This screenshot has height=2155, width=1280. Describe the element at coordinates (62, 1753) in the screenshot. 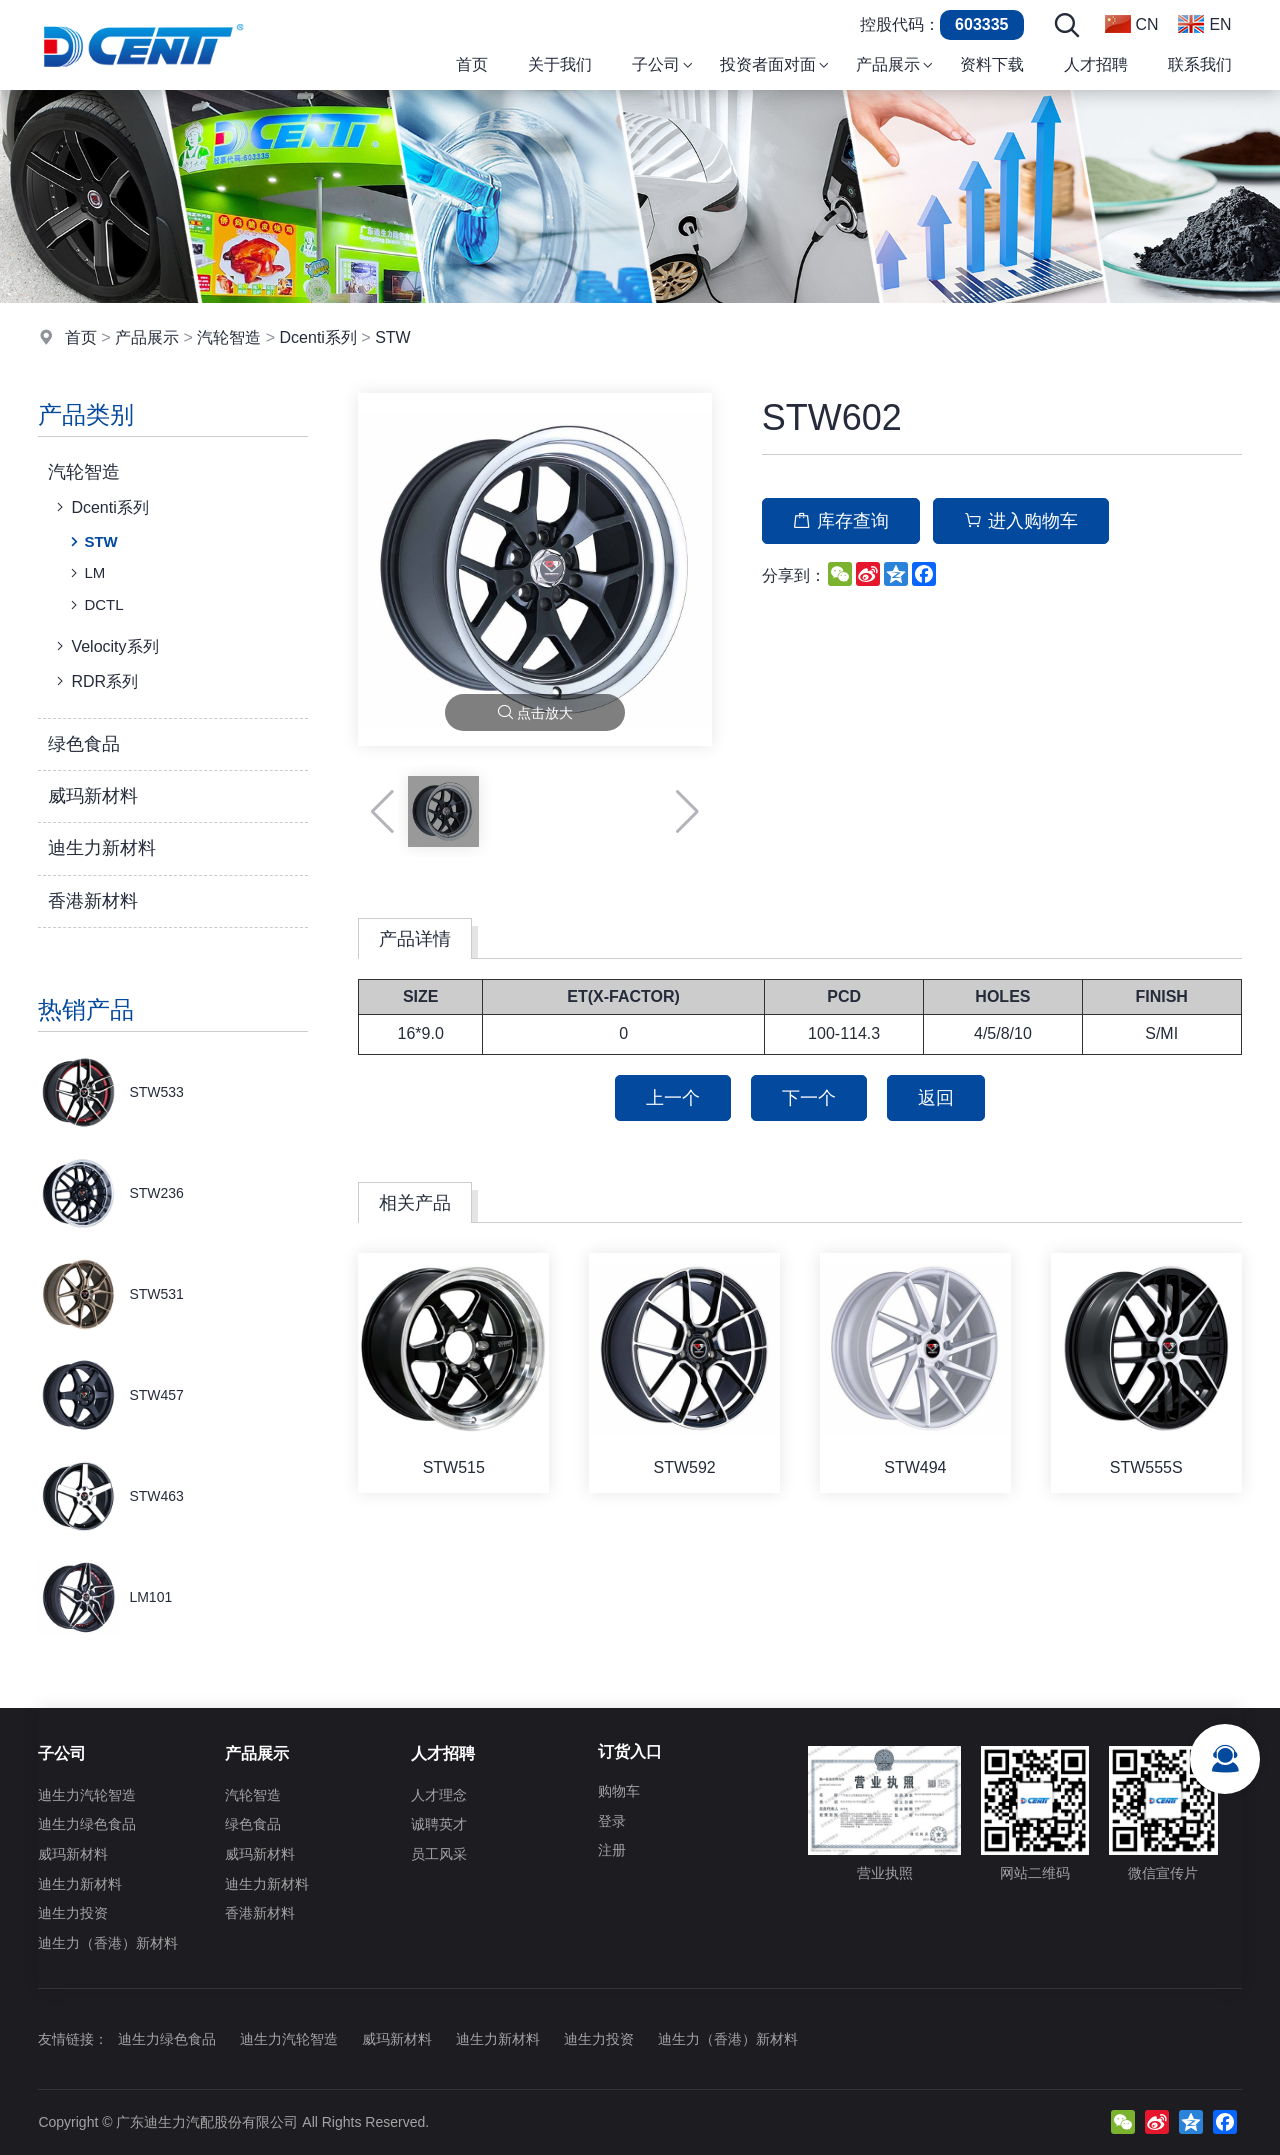

I see `子公司` at that location.